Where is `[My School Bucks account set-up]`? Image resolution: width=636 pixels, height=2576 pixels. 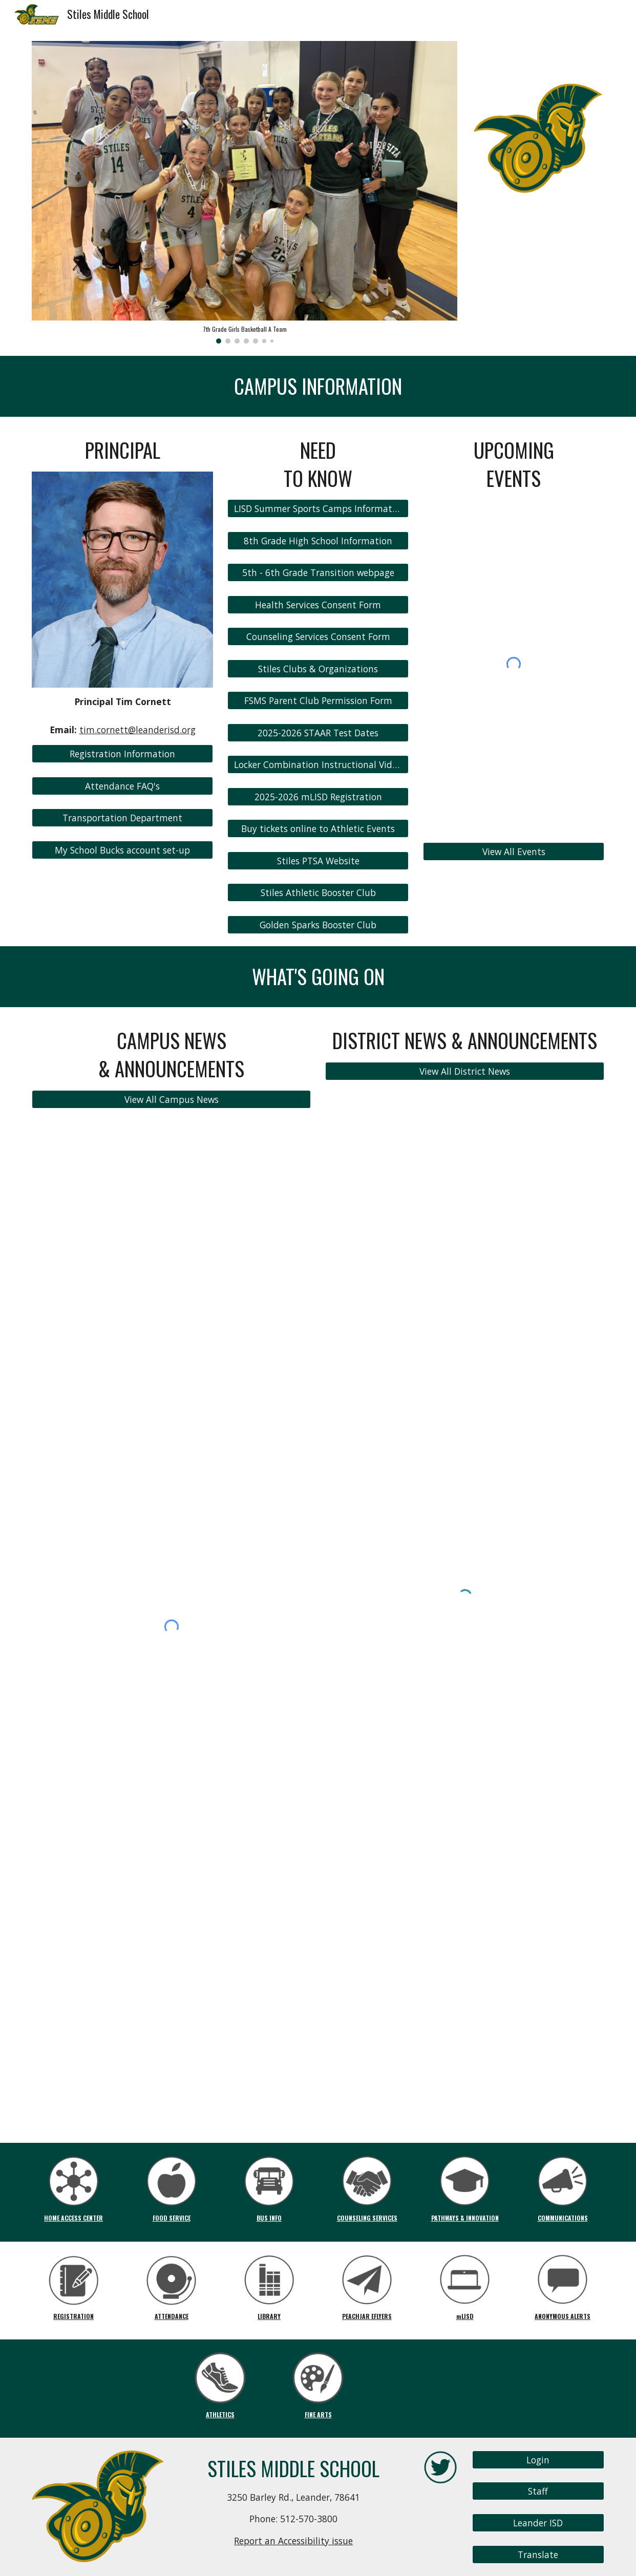
[My School Bucks account set-up] is located at coordinates (122, 849).